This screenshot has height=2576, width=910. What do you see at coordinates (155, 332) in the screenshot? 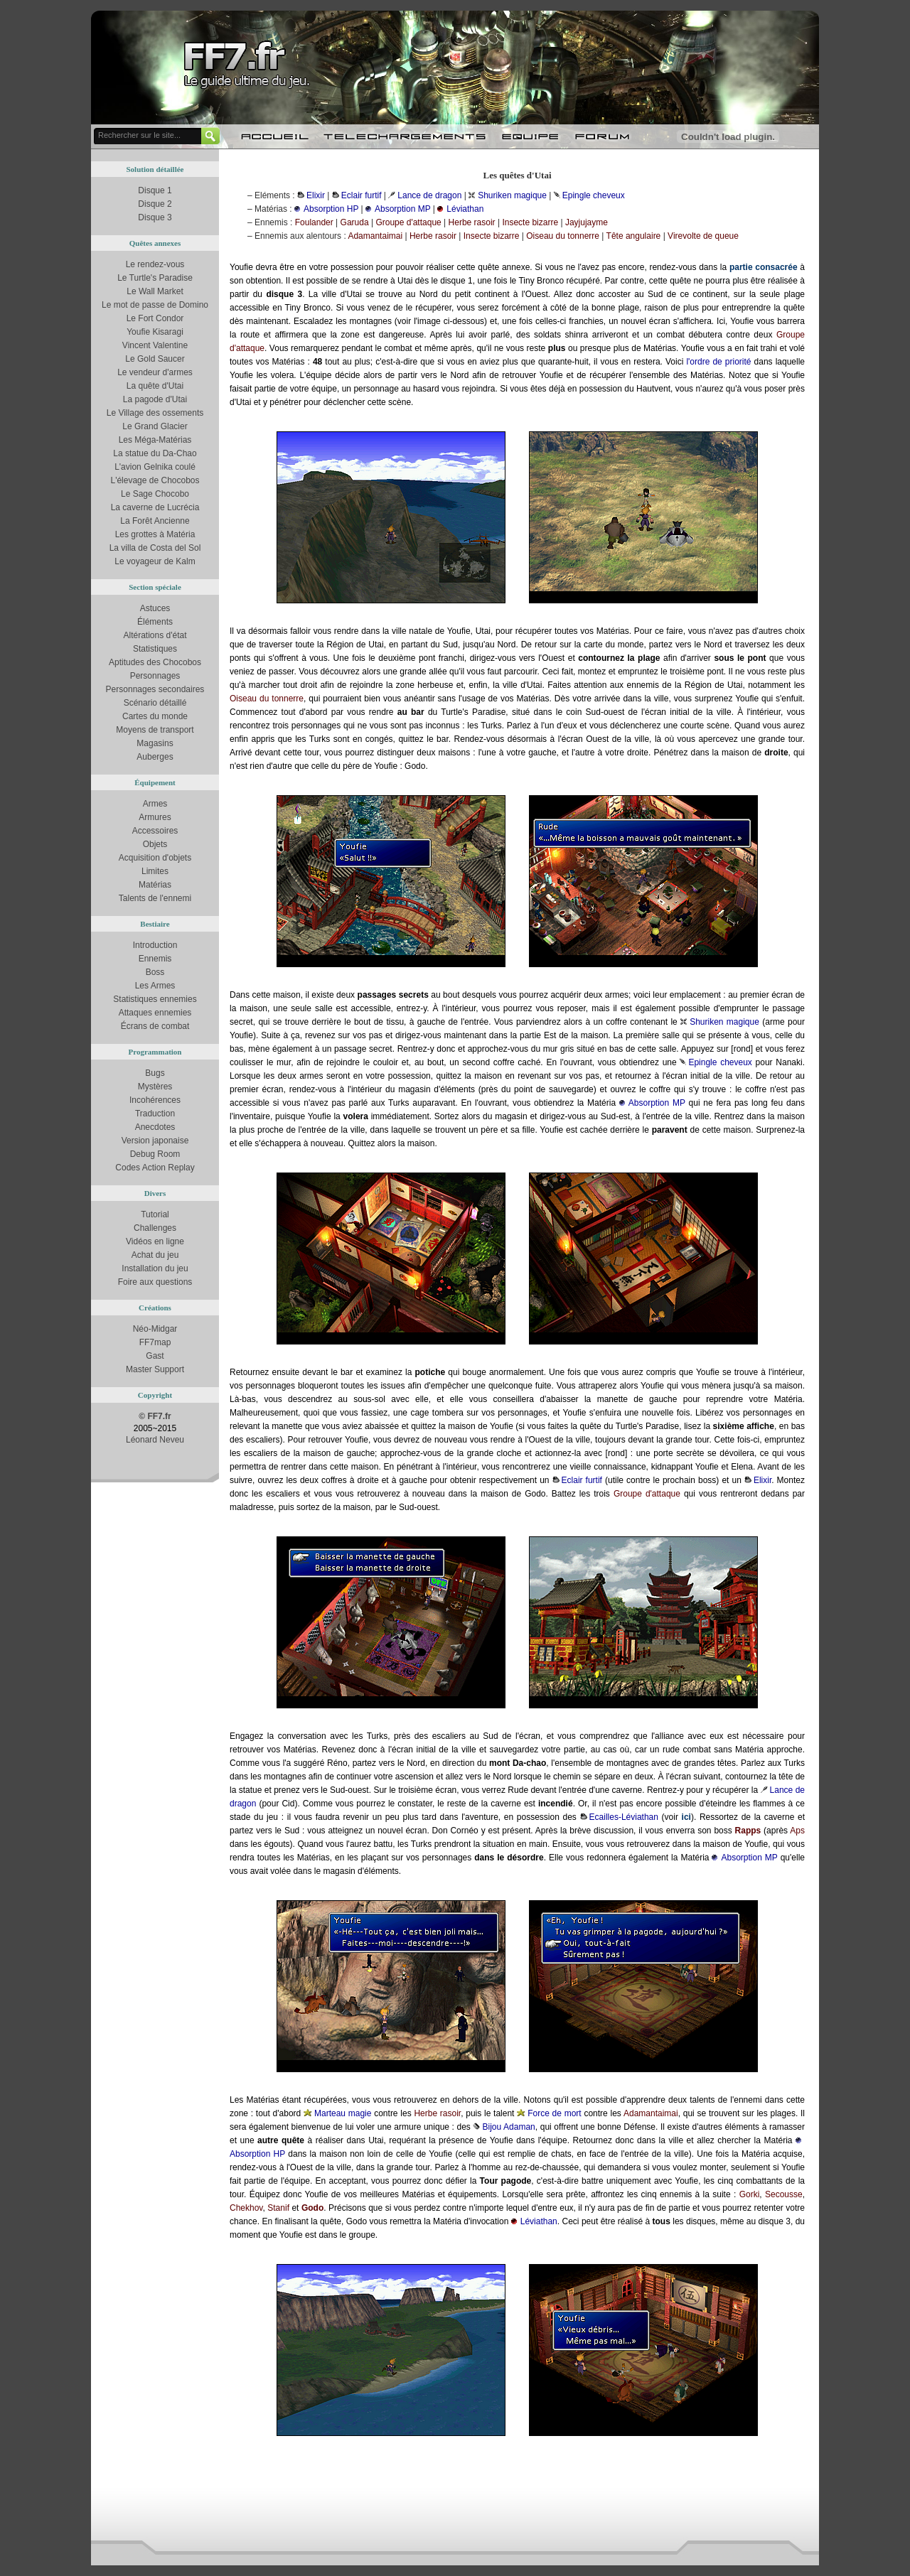
I see `Youfie Kisaragi` at bounding box center [155, 332].